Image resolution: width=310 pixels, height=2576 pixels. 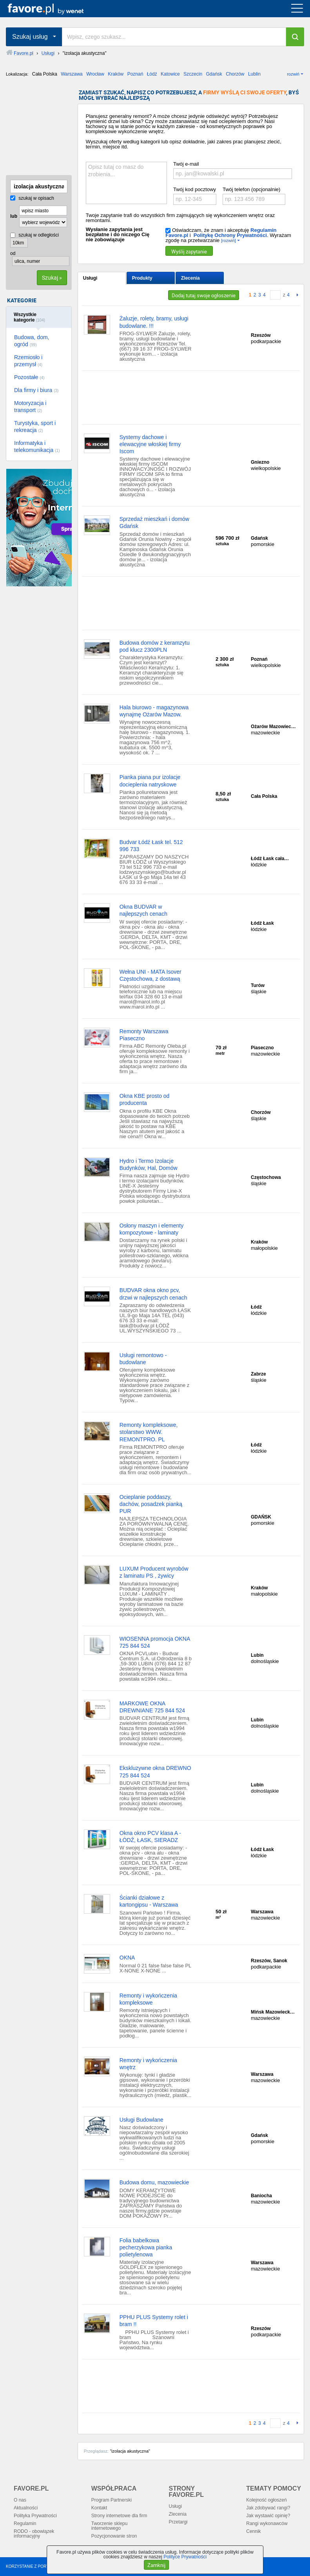 I want to click on Pozostałe, so click(x=29, y=377).